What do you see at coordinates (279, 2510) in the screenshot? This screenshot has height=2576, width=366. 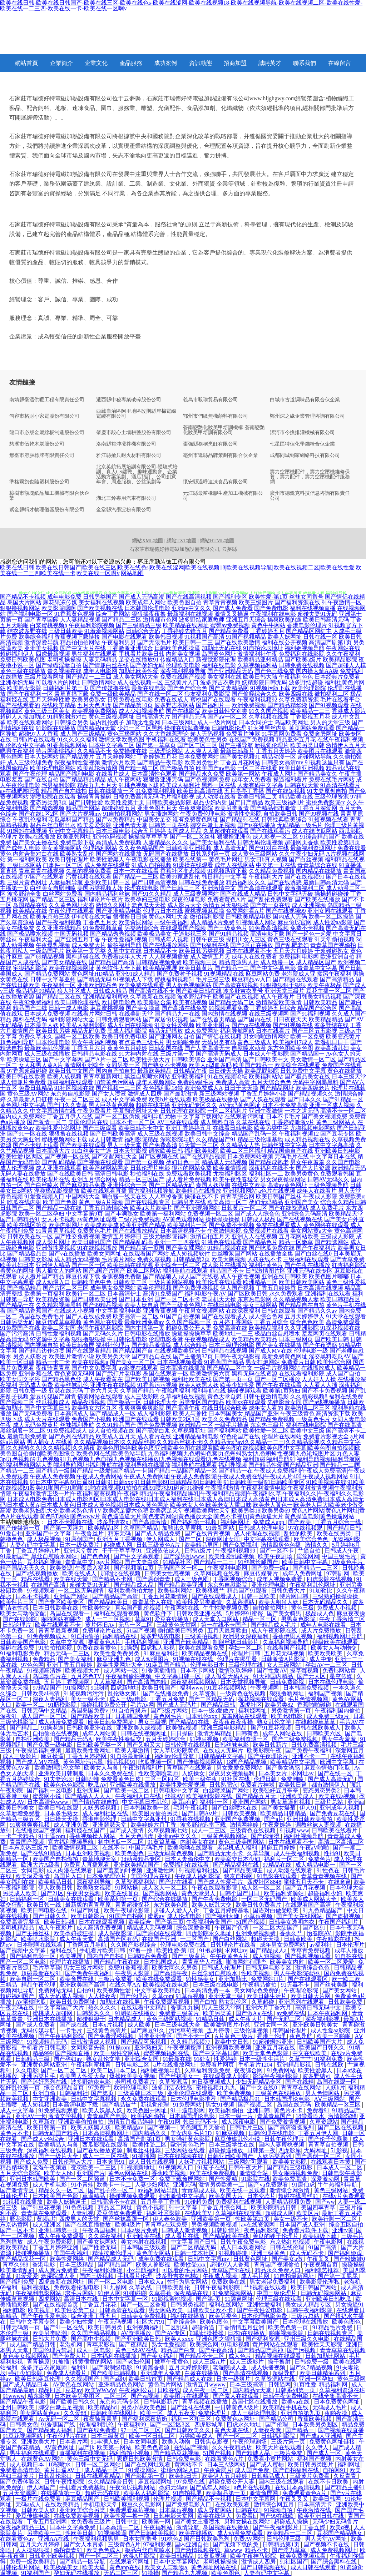 I see `91视频自拍` at bounding box center [279, 2510].